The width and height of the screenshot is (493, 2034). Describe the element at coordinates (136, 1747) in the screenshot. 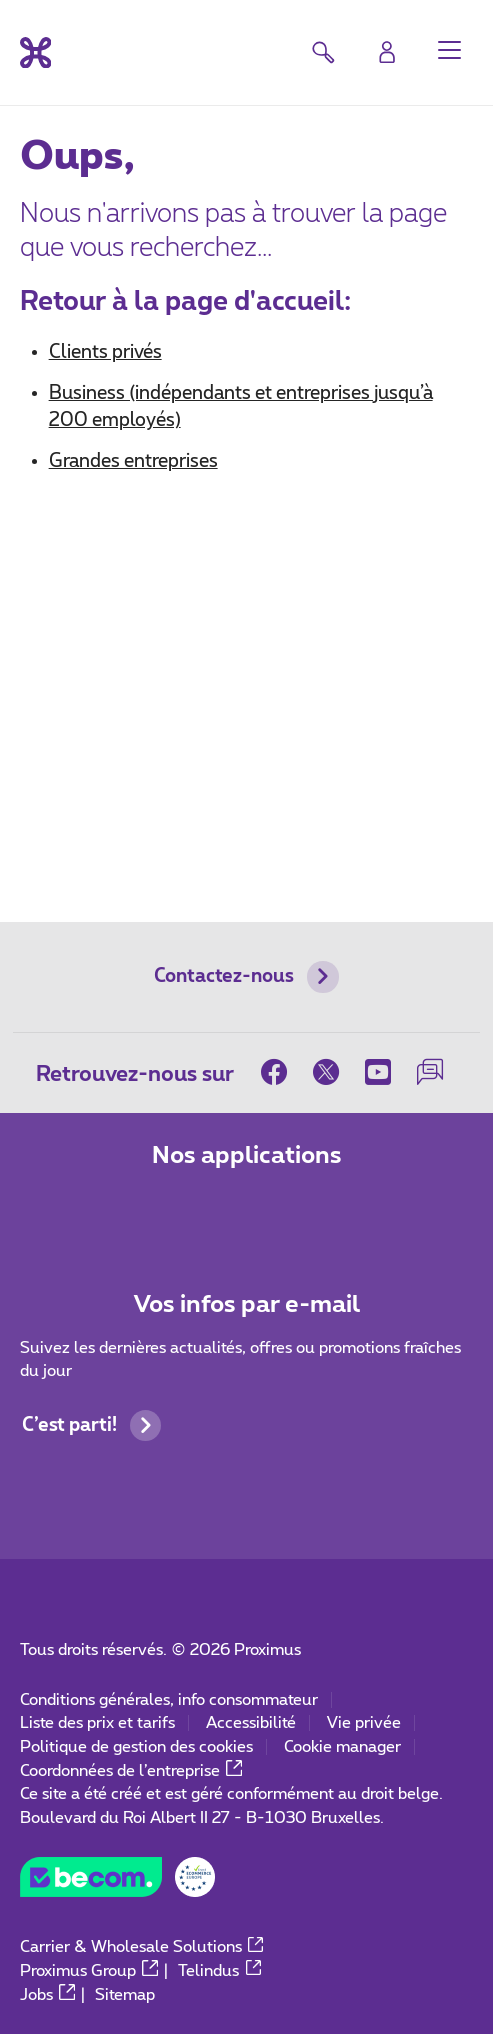

I see `Politique de gestion des cookies` at that location.